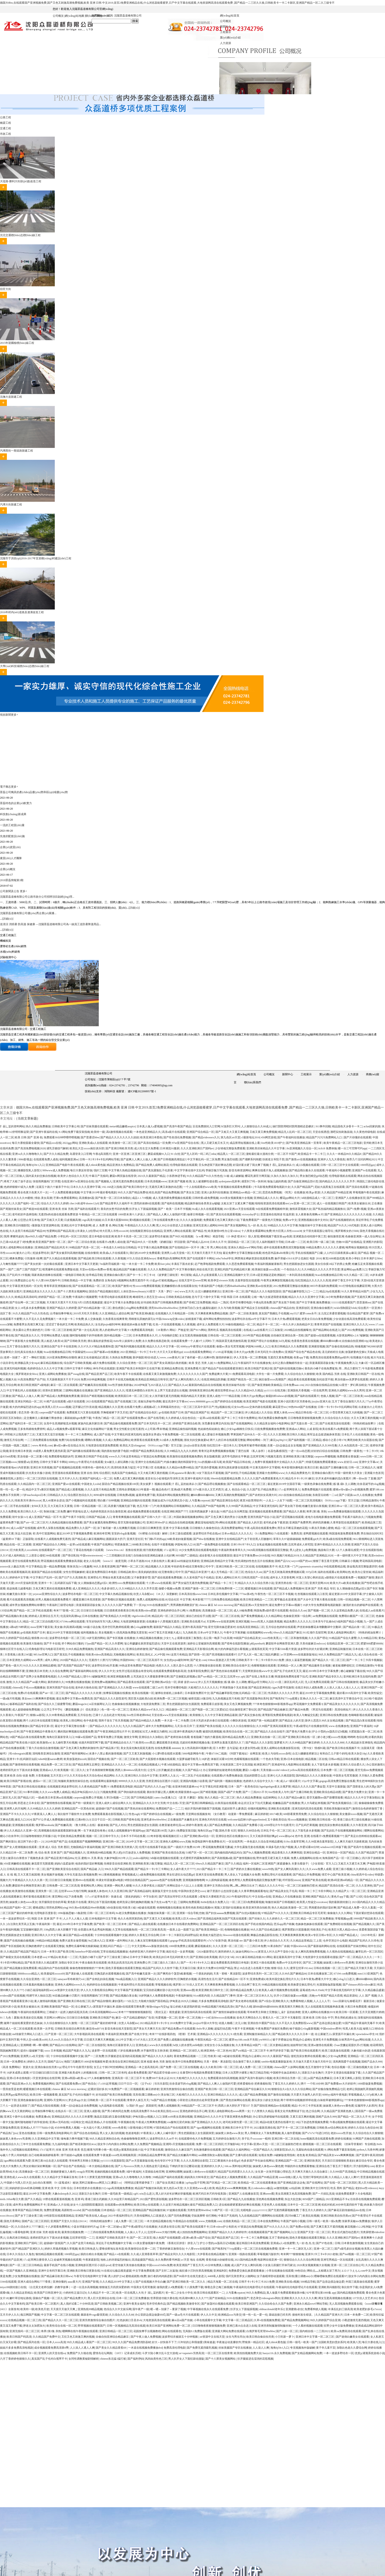 The height and width of the screenshot is (2576, 385). What do you see at coordinates (109, 2171) in the screenshot?
I see `老姨妈视频在线观看免费` at bounding box center [109, 2171].